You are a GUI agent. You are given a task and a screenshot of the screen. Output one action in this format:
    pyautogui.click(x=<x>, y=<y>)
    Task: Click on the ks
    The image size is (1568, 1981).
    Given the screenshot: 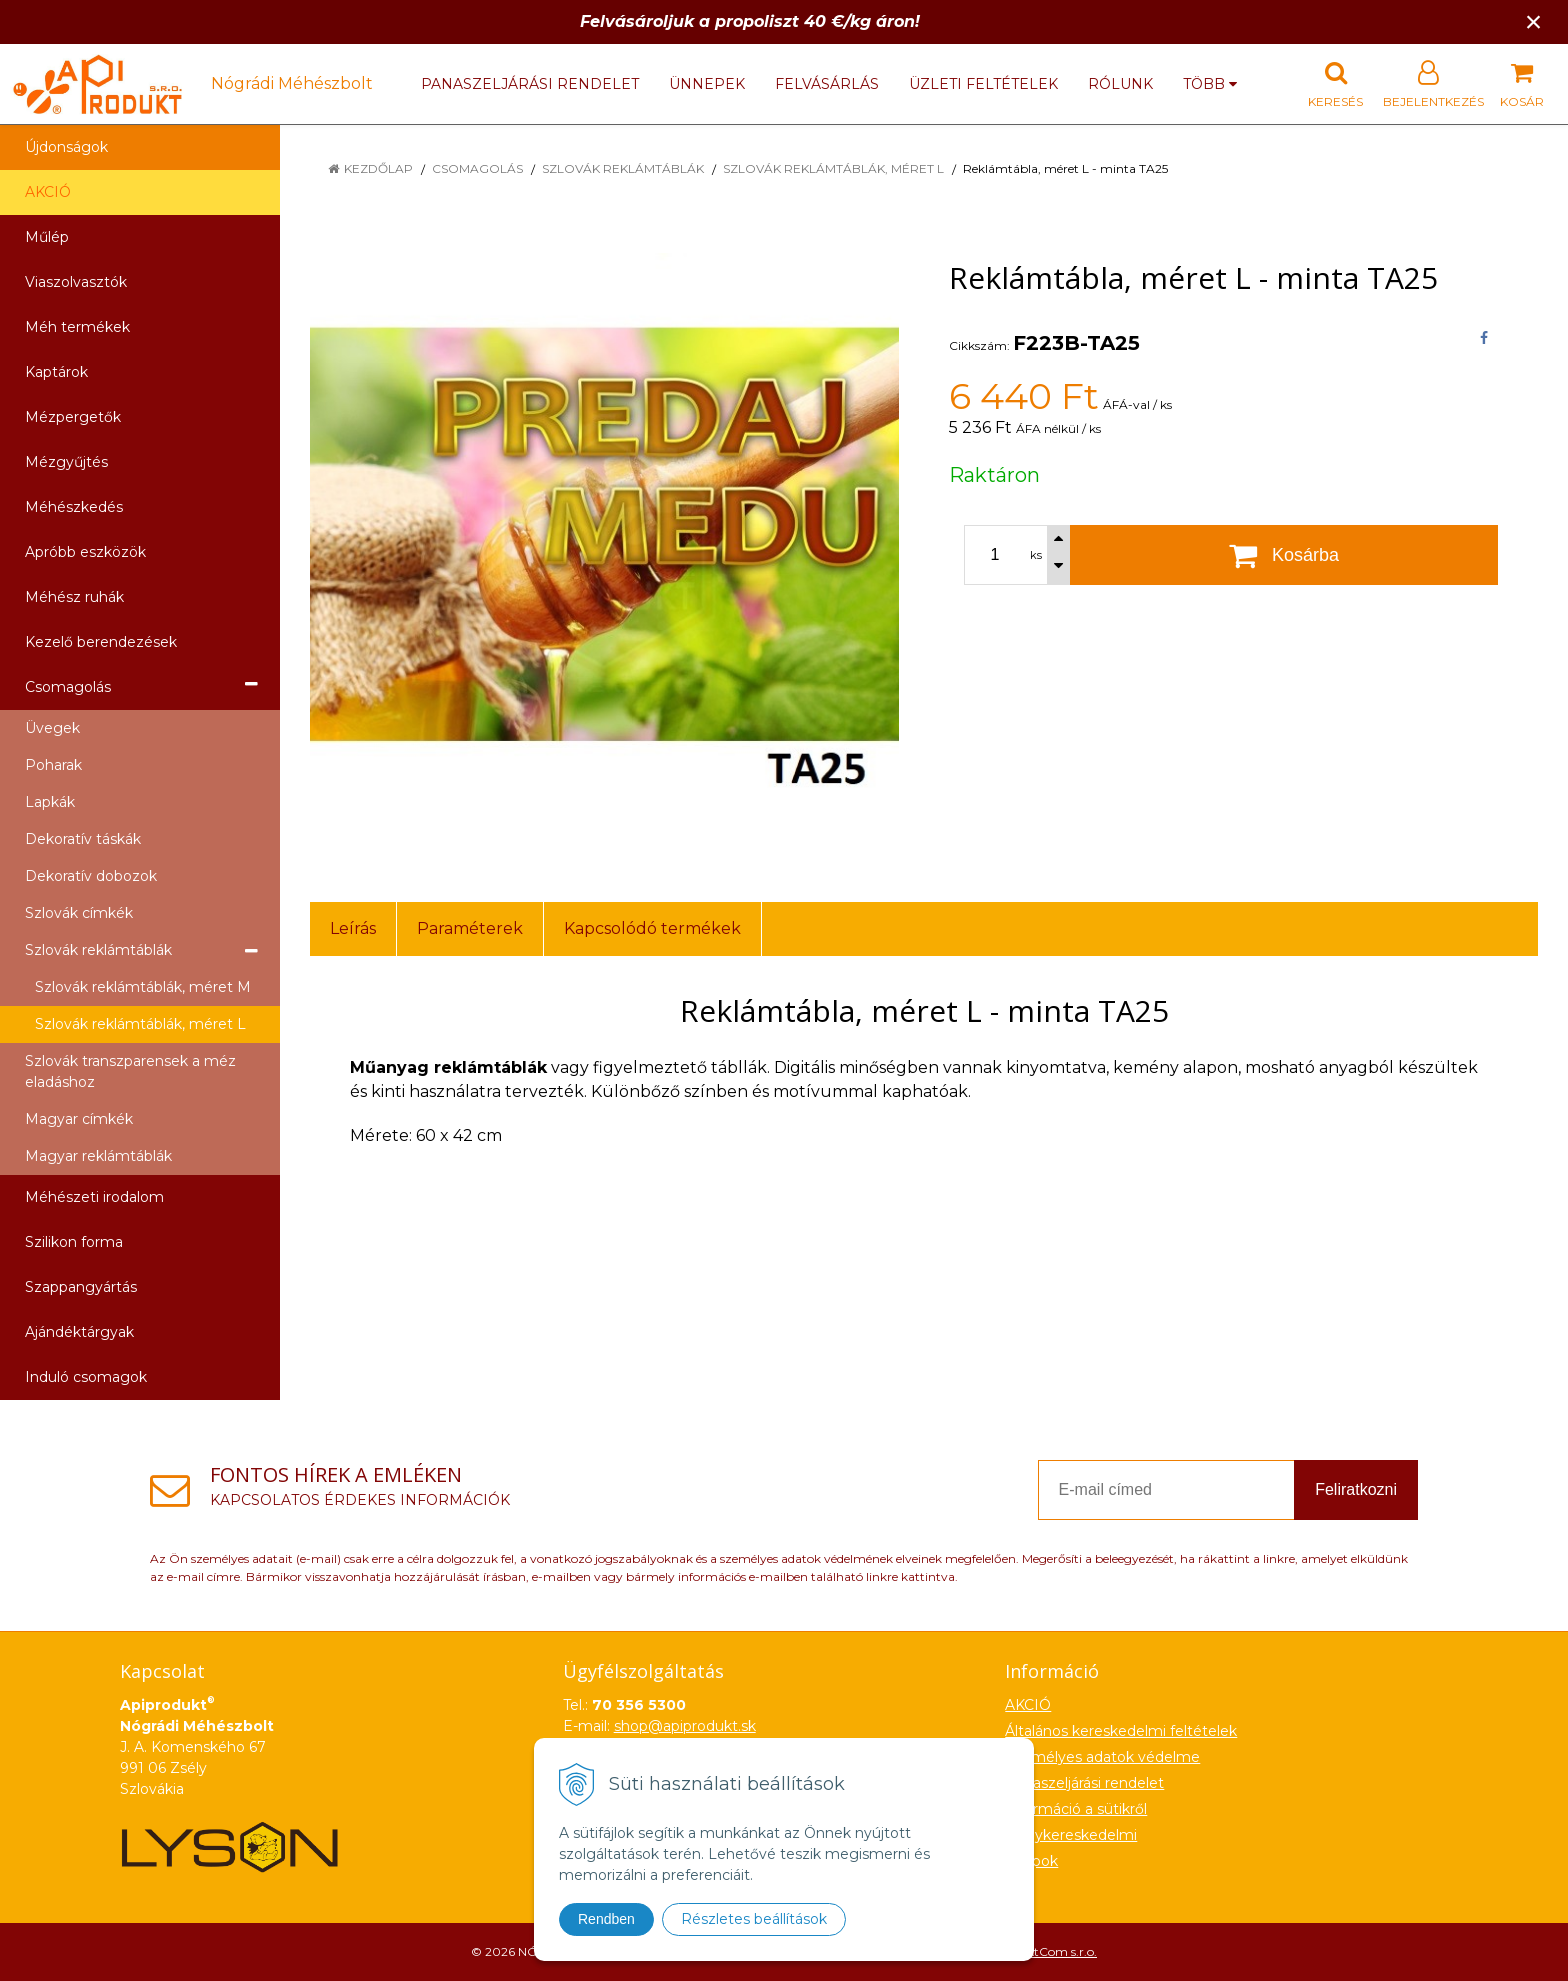 What is the action you would take?
    pyautogui.click(x=1036, y=555)
    